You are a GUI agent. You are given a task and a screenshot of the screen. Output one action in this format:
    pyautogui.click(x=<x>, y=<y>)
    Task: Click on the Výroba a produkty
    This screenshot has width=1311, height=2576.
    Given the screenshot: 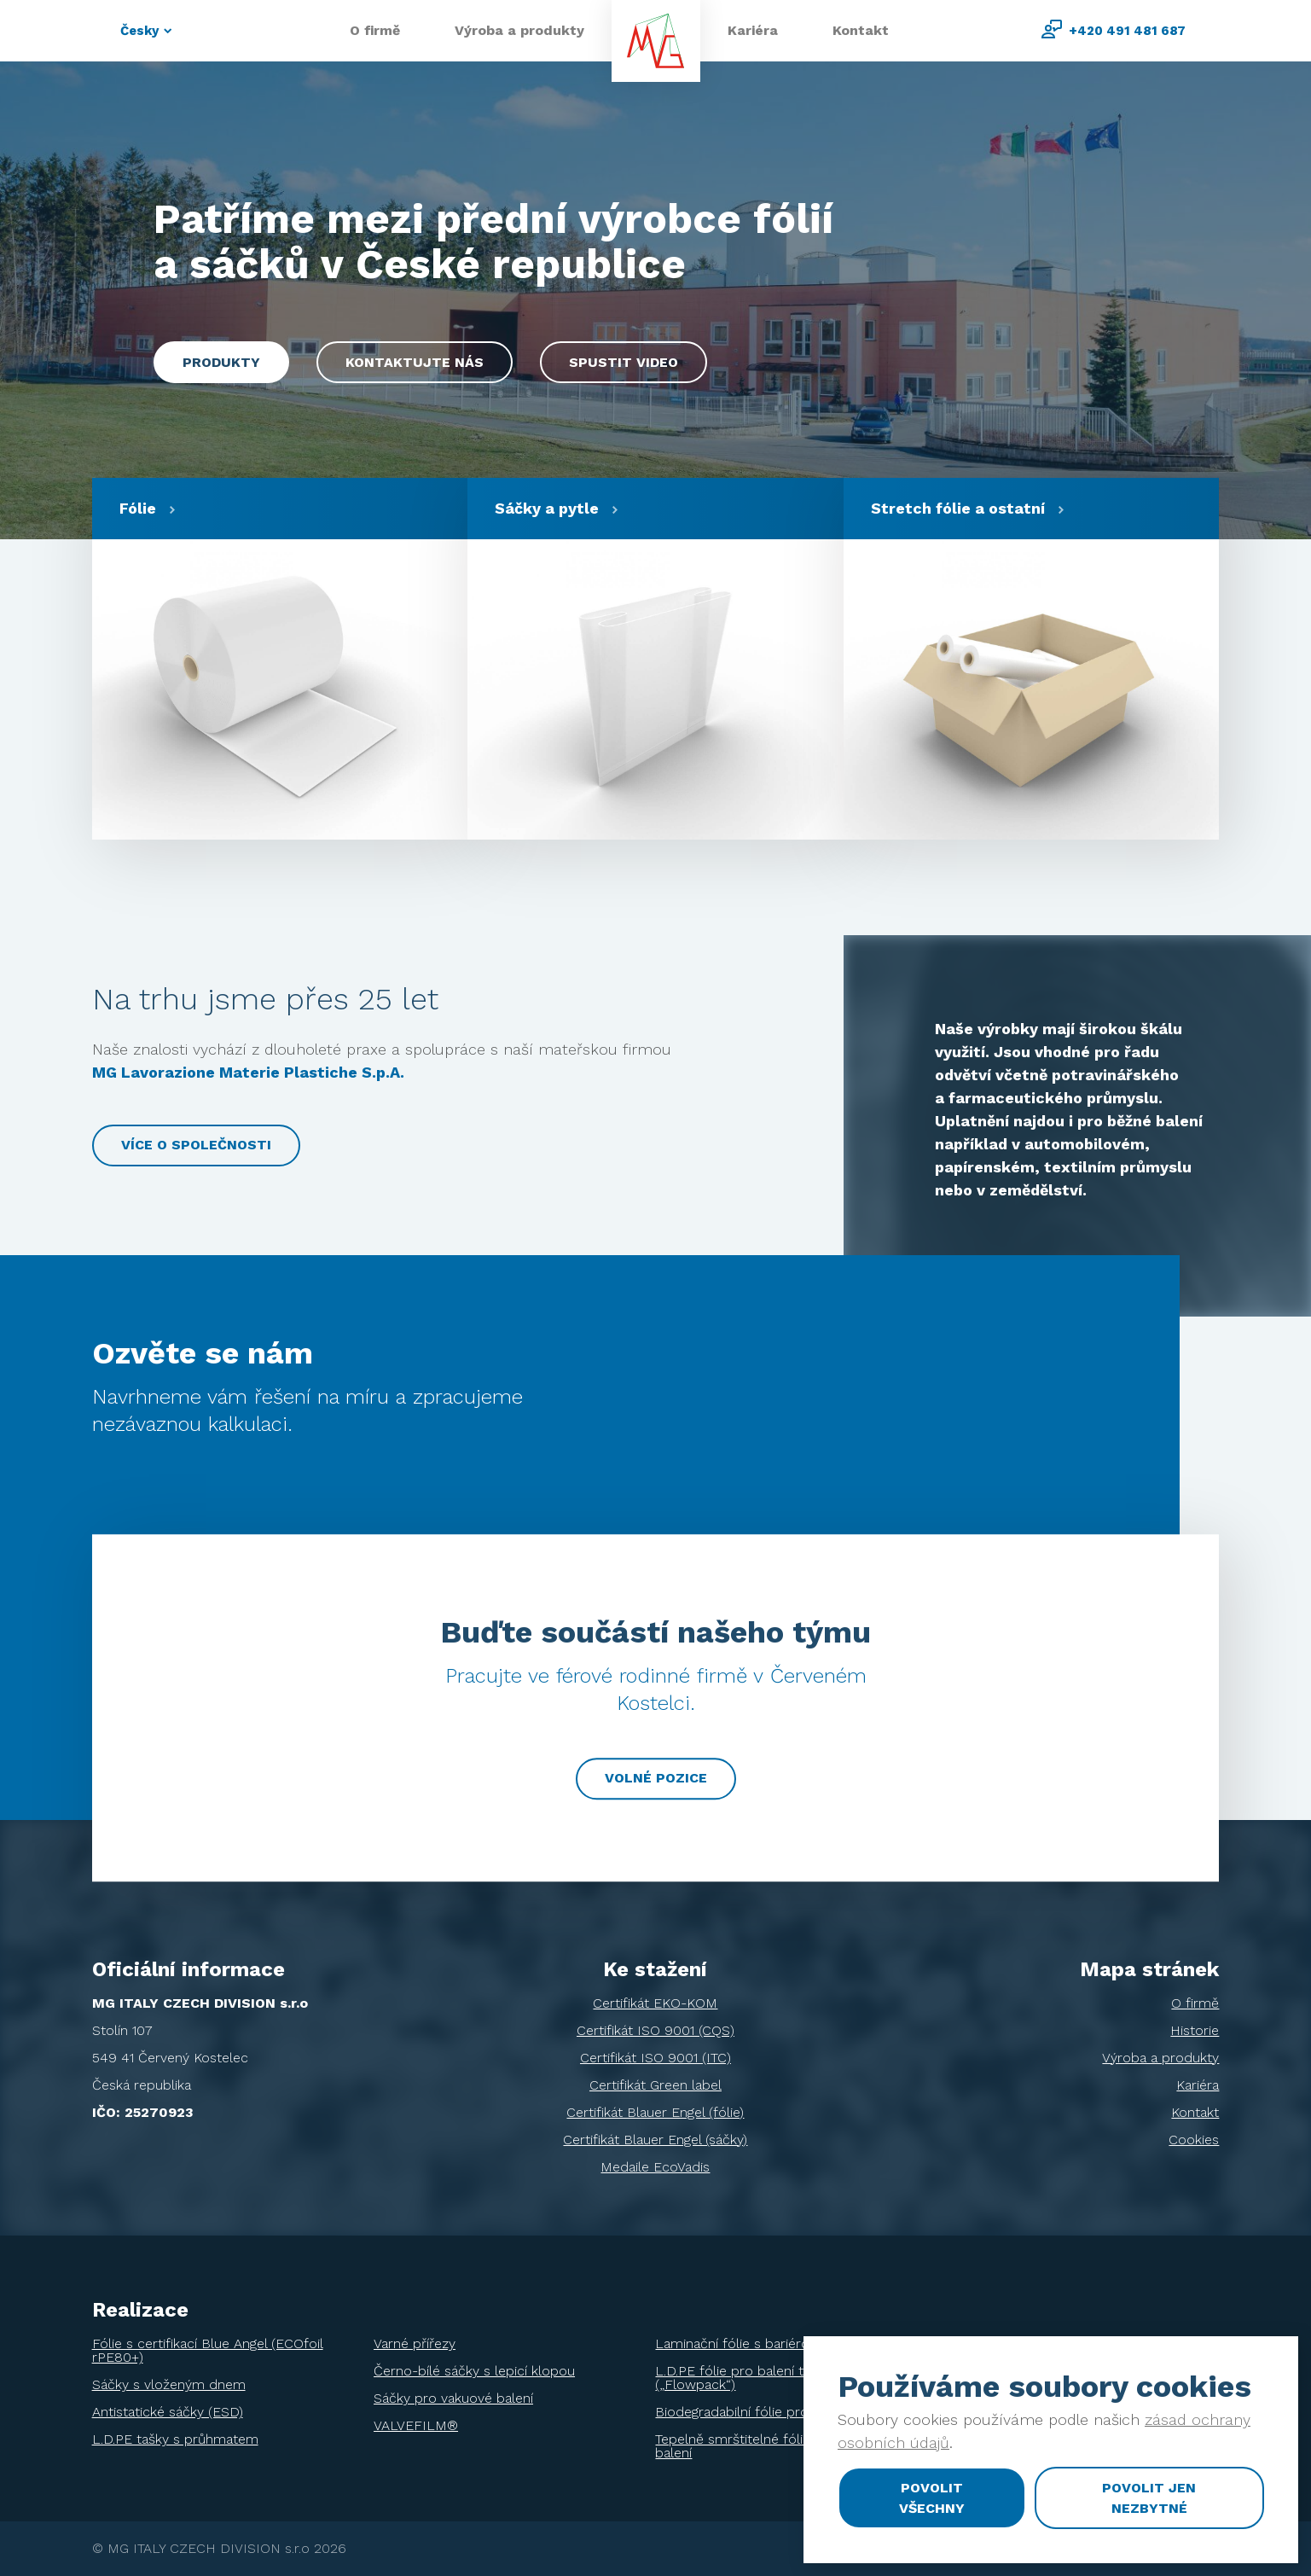 What is the action you would take?
    pyautogui.click(x=519, y=30)
    